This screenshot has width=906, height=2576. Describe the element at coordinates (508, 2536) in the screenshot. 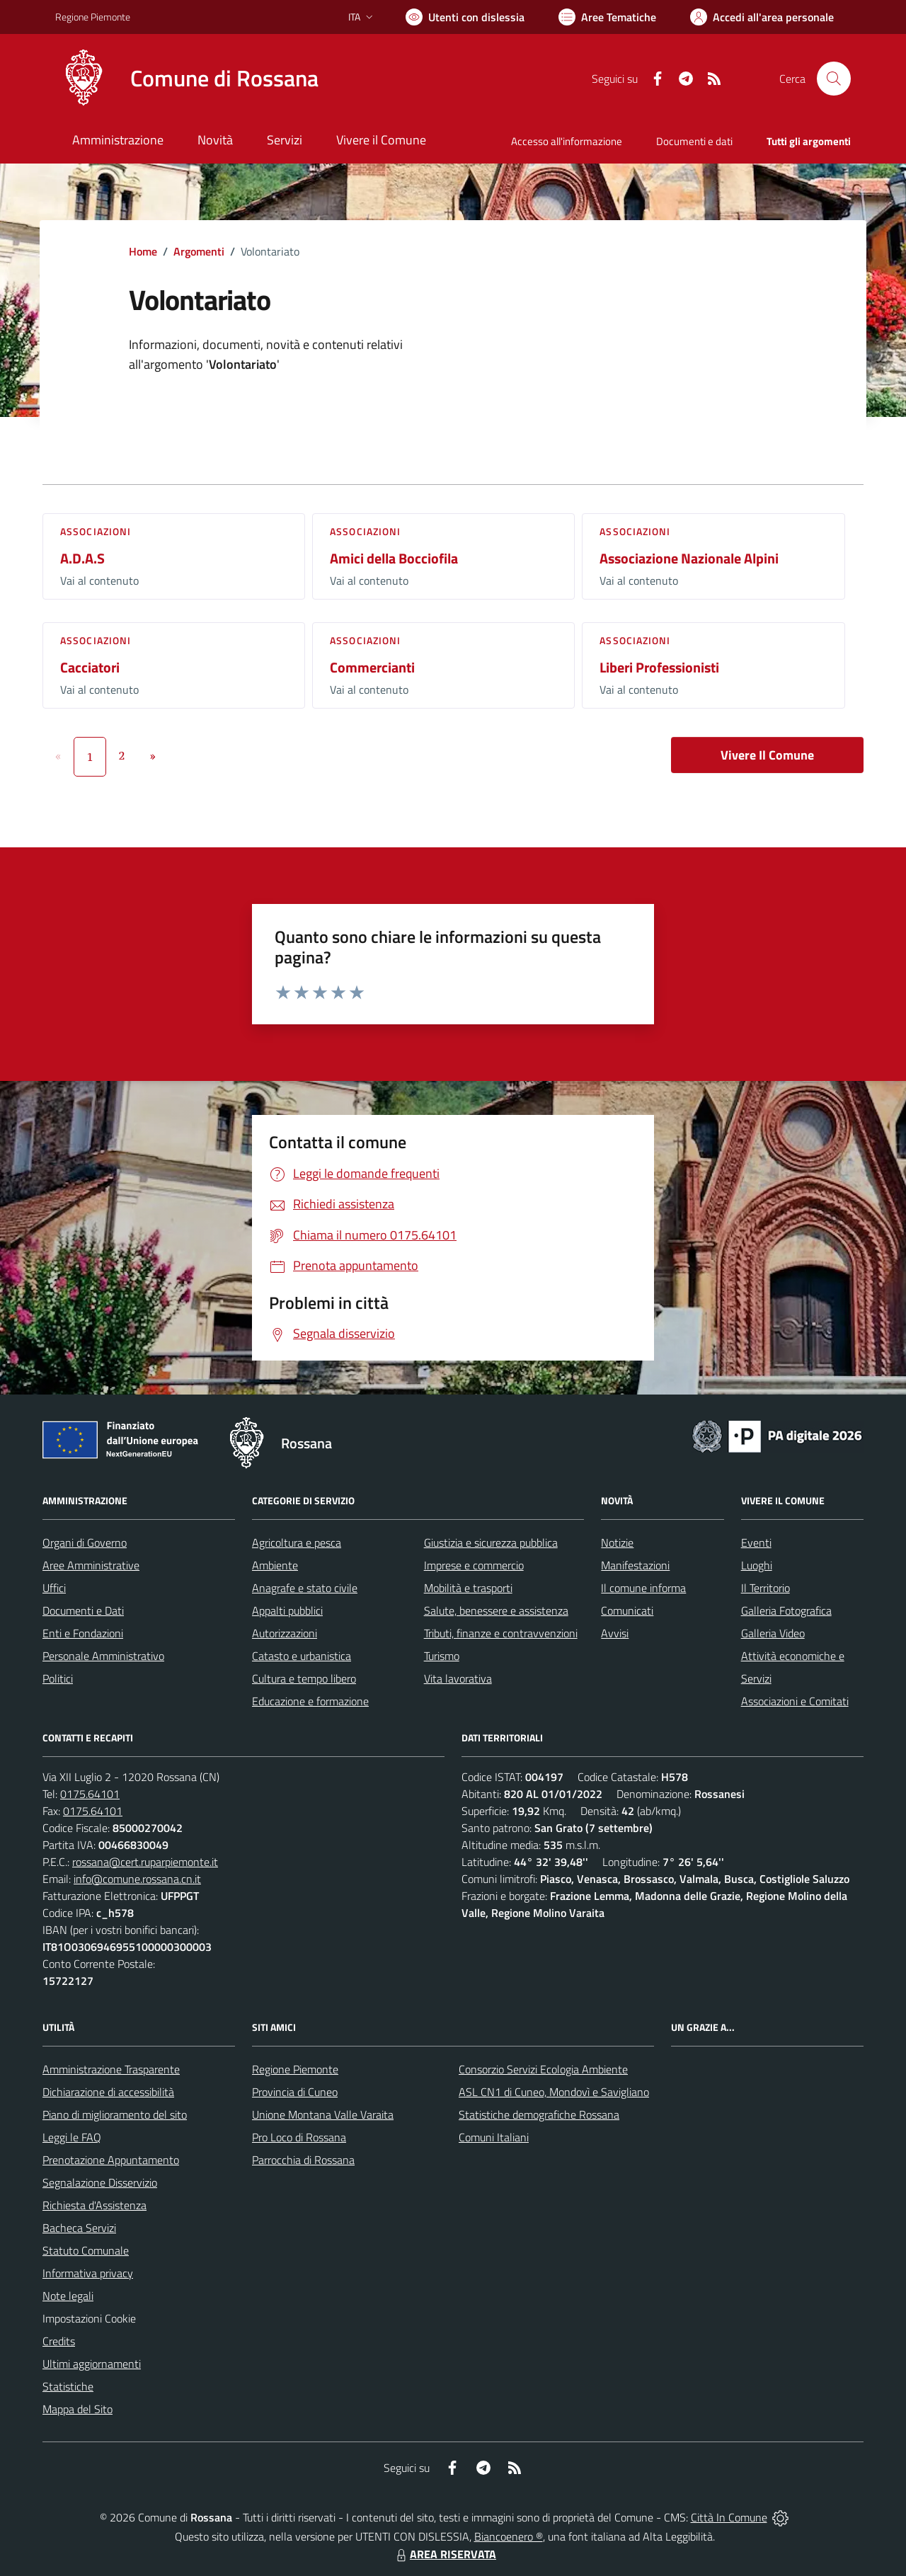

I see `Biancoenero ®` at that location.